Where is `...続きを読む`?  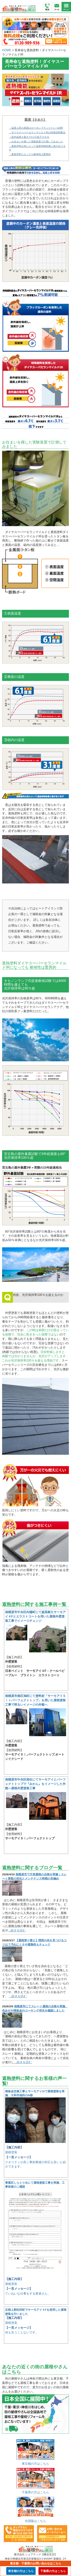
...続きを読む is located at coordinates (17, 1930).